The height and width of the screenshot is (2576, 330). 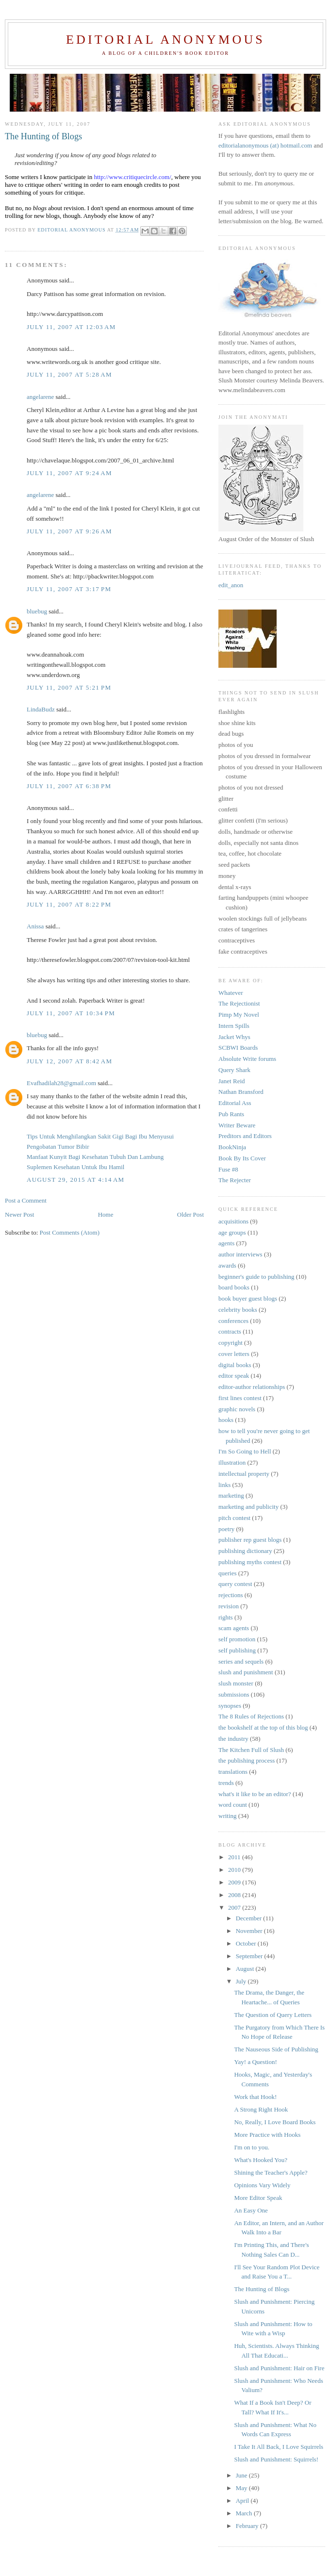 What do you see at coordinates (249, 1539) in the screenshot?
I see `publisher rep guest blogs` at bounding box center [249, 1539].